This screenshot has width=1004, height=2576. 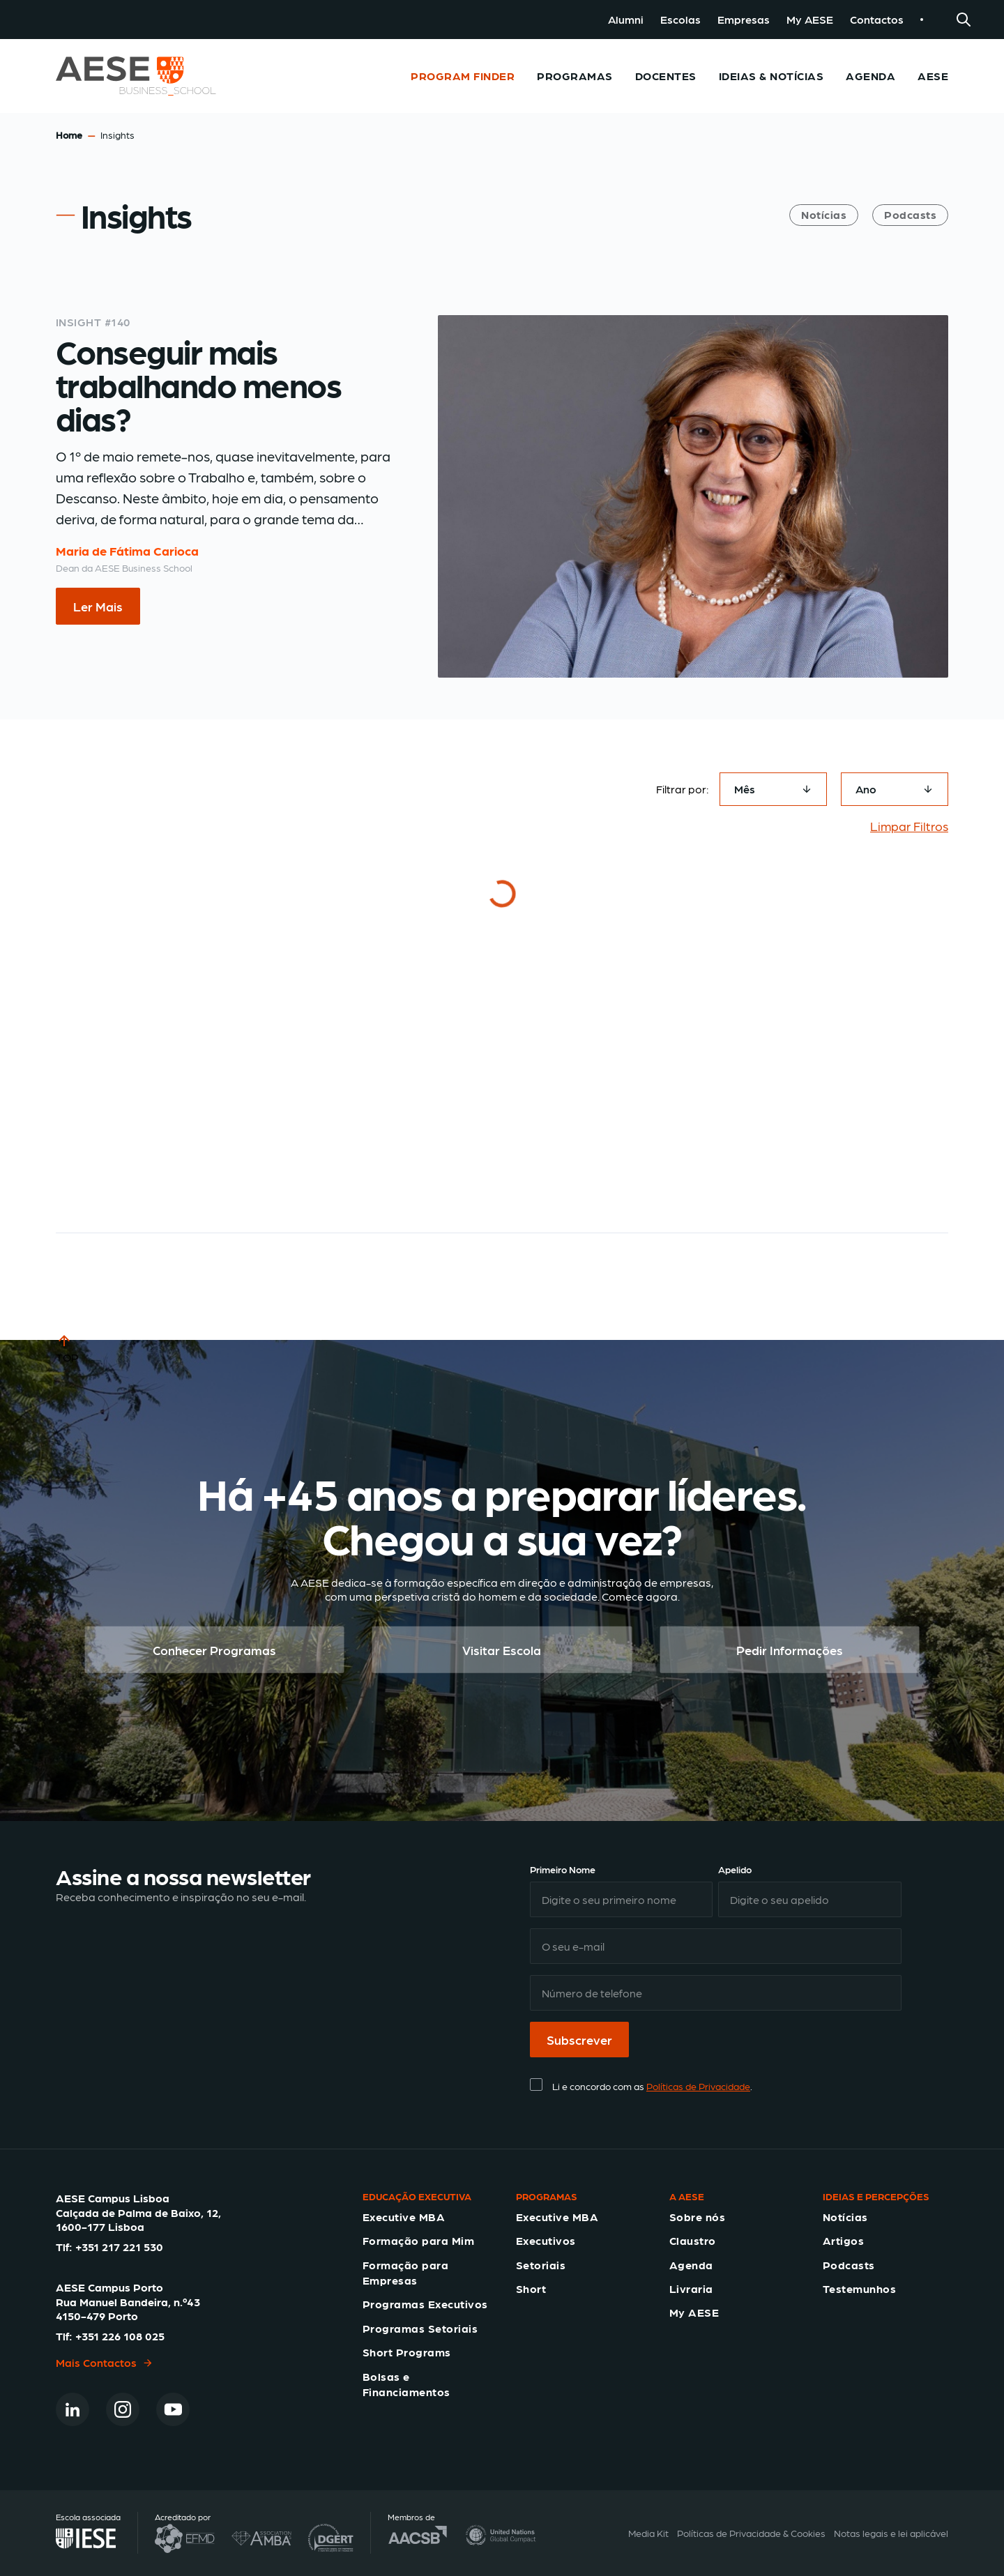 What do you see at coordinates (407, 2351) in the screenshot?
I see `Short Programs` at bounding box center [407, 2351].